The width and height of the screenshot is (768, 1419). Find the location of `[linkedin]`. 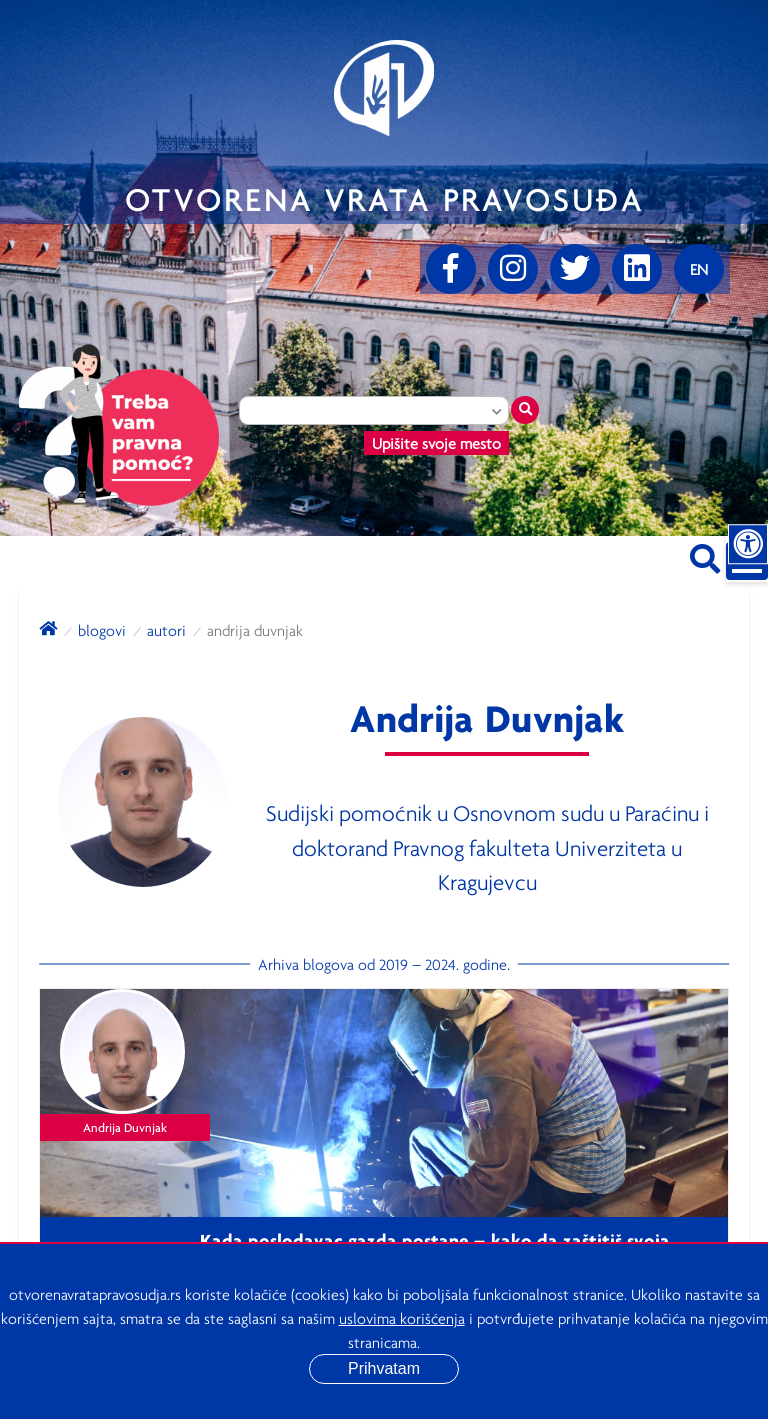

[linkedin] is located at coordinates (637, 269).